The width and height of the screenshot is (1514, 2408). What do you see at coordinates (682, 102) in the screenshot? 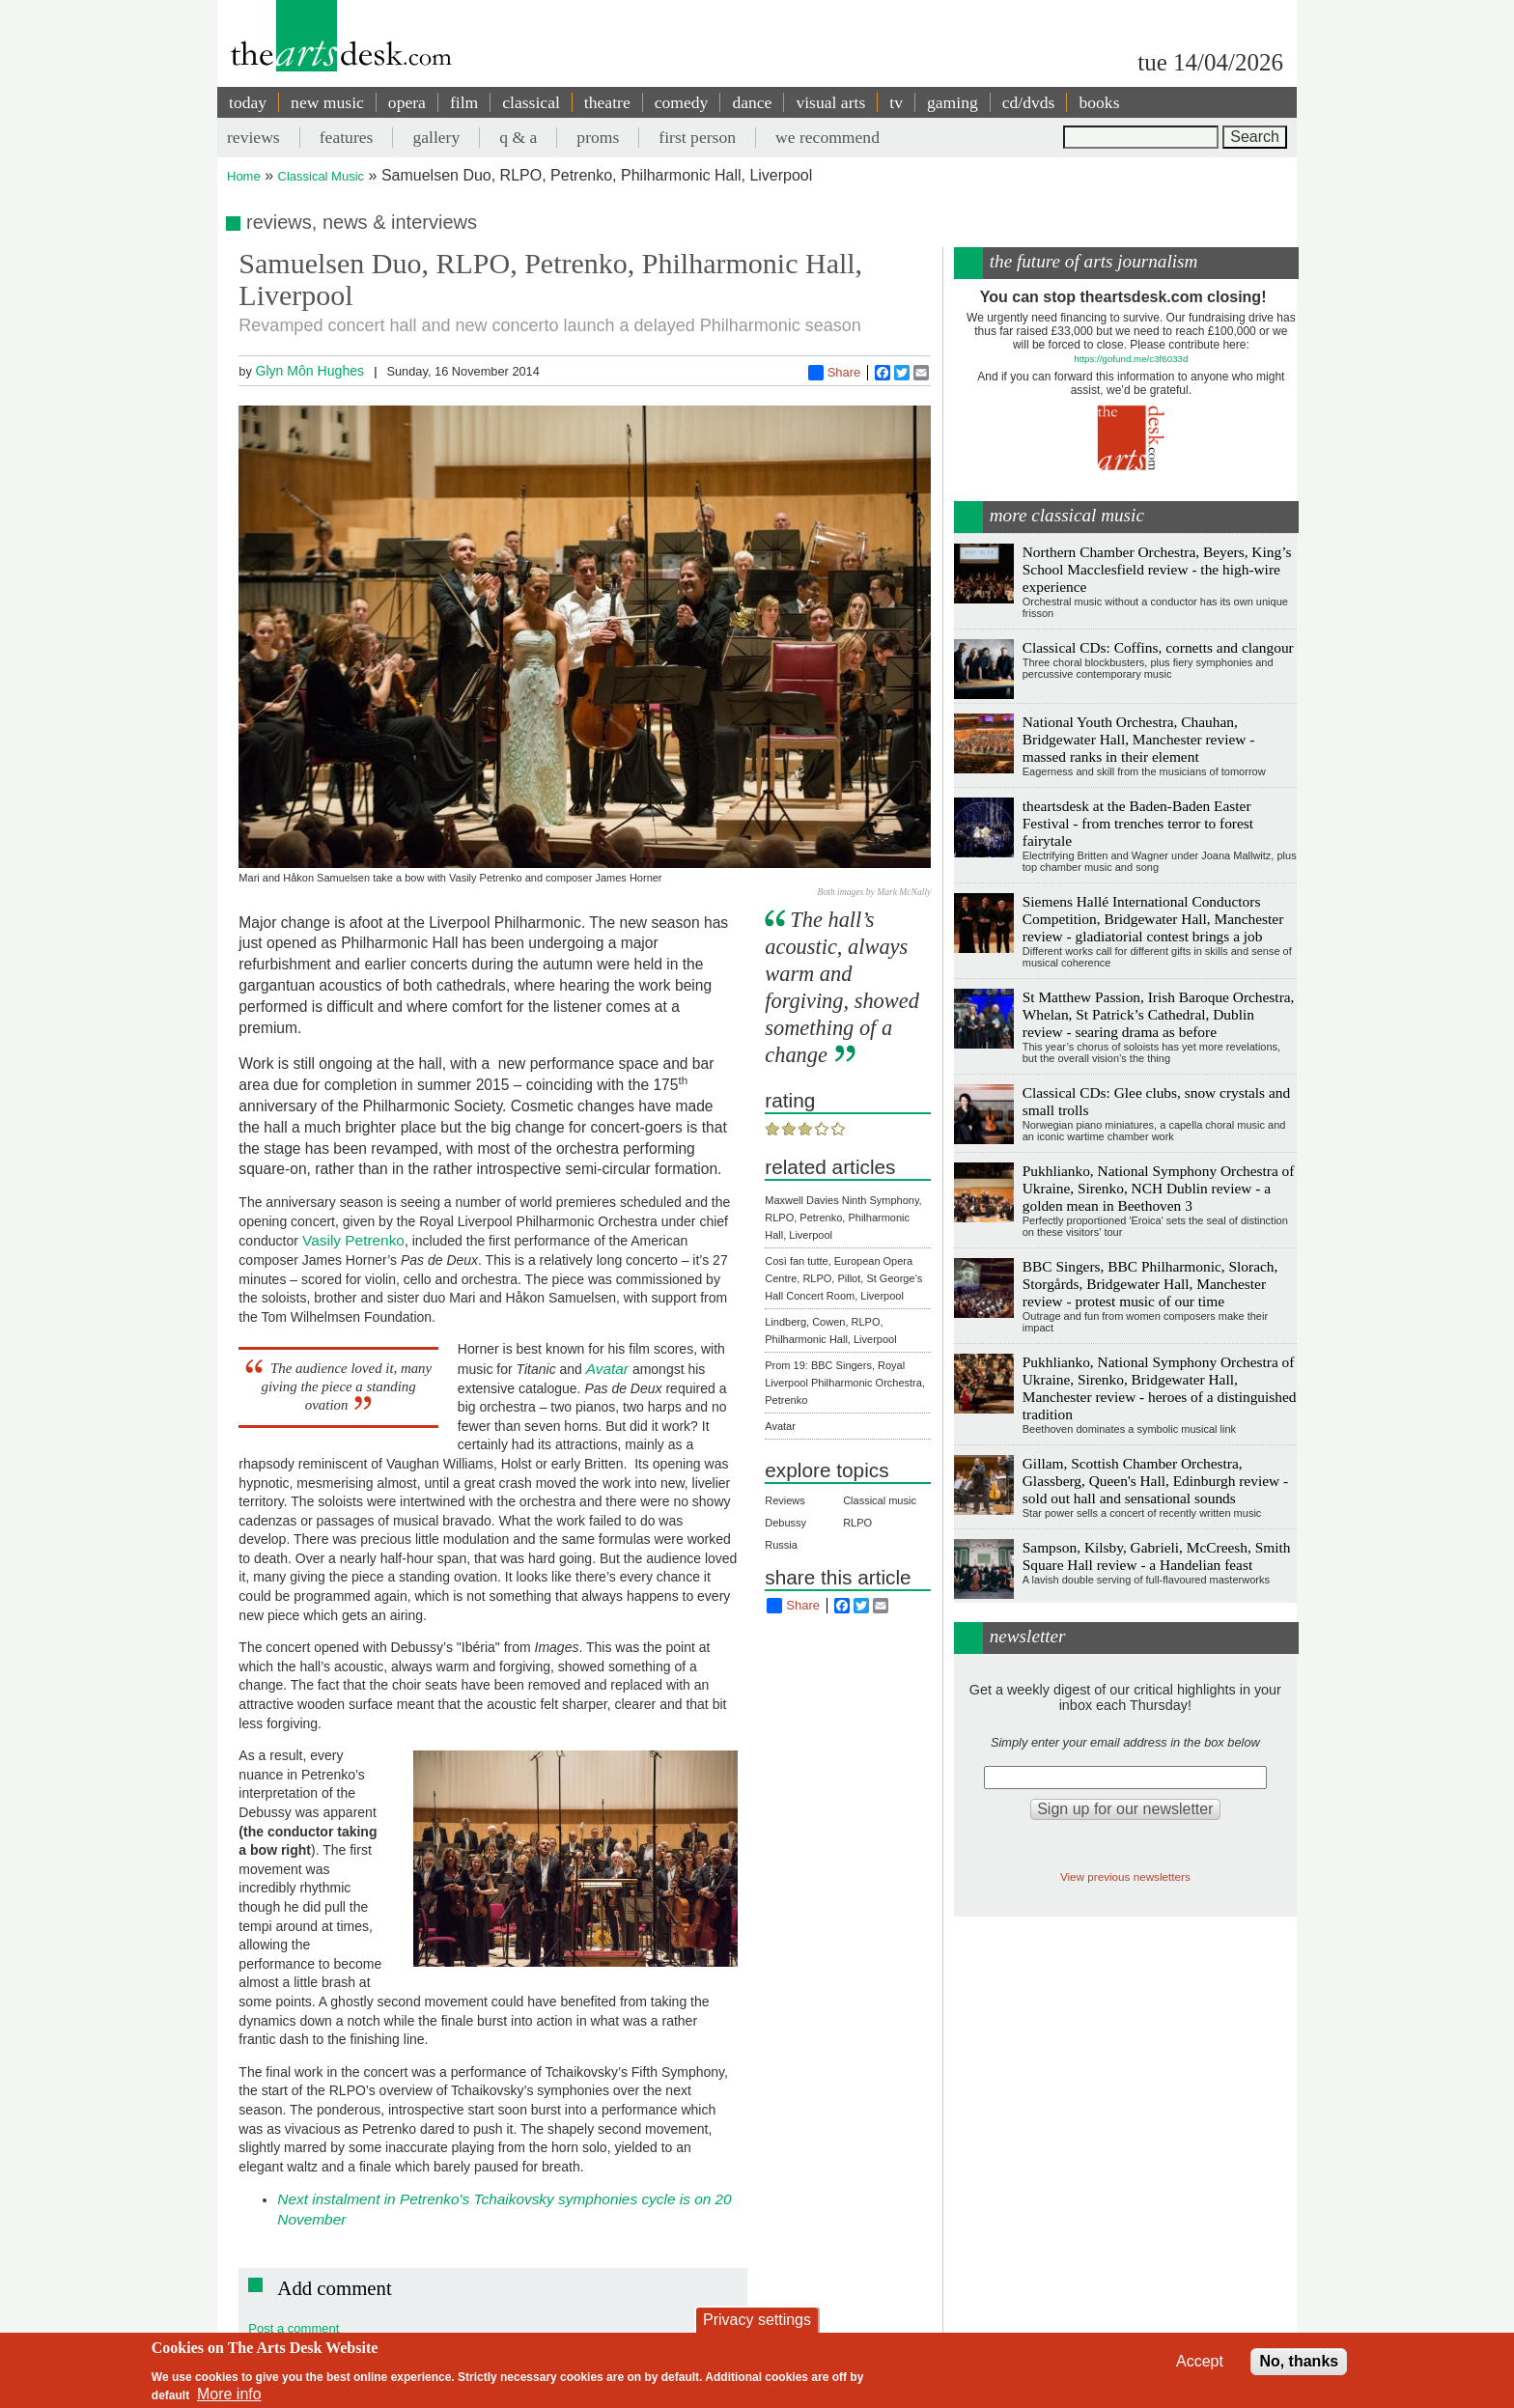
I see `comedy` at bounding box center [682, 102].